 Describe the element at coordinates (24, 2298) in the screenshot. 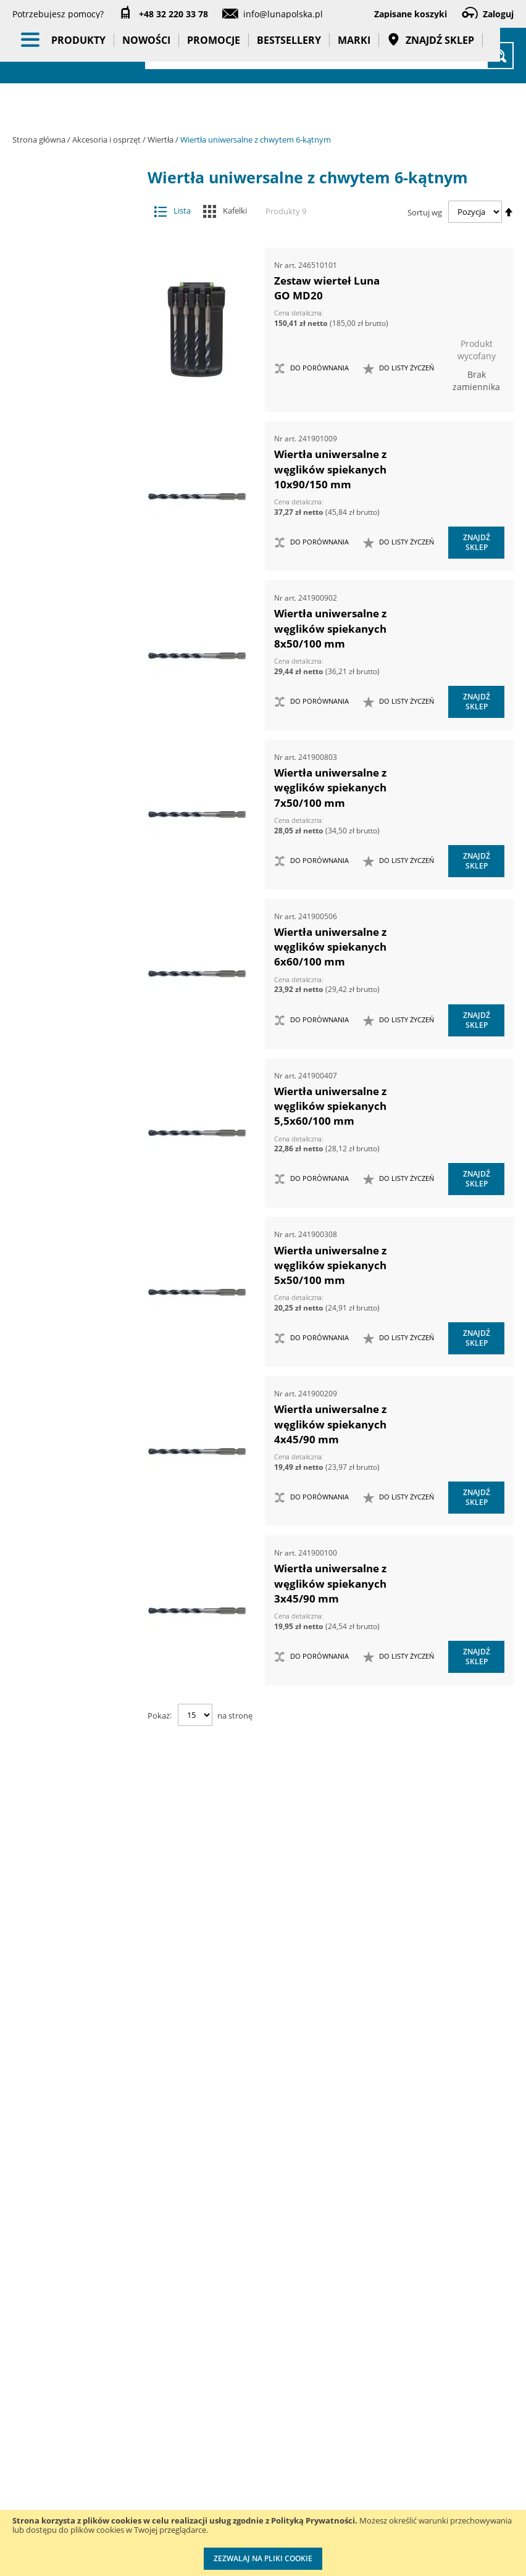

I see `O nas` at that location.